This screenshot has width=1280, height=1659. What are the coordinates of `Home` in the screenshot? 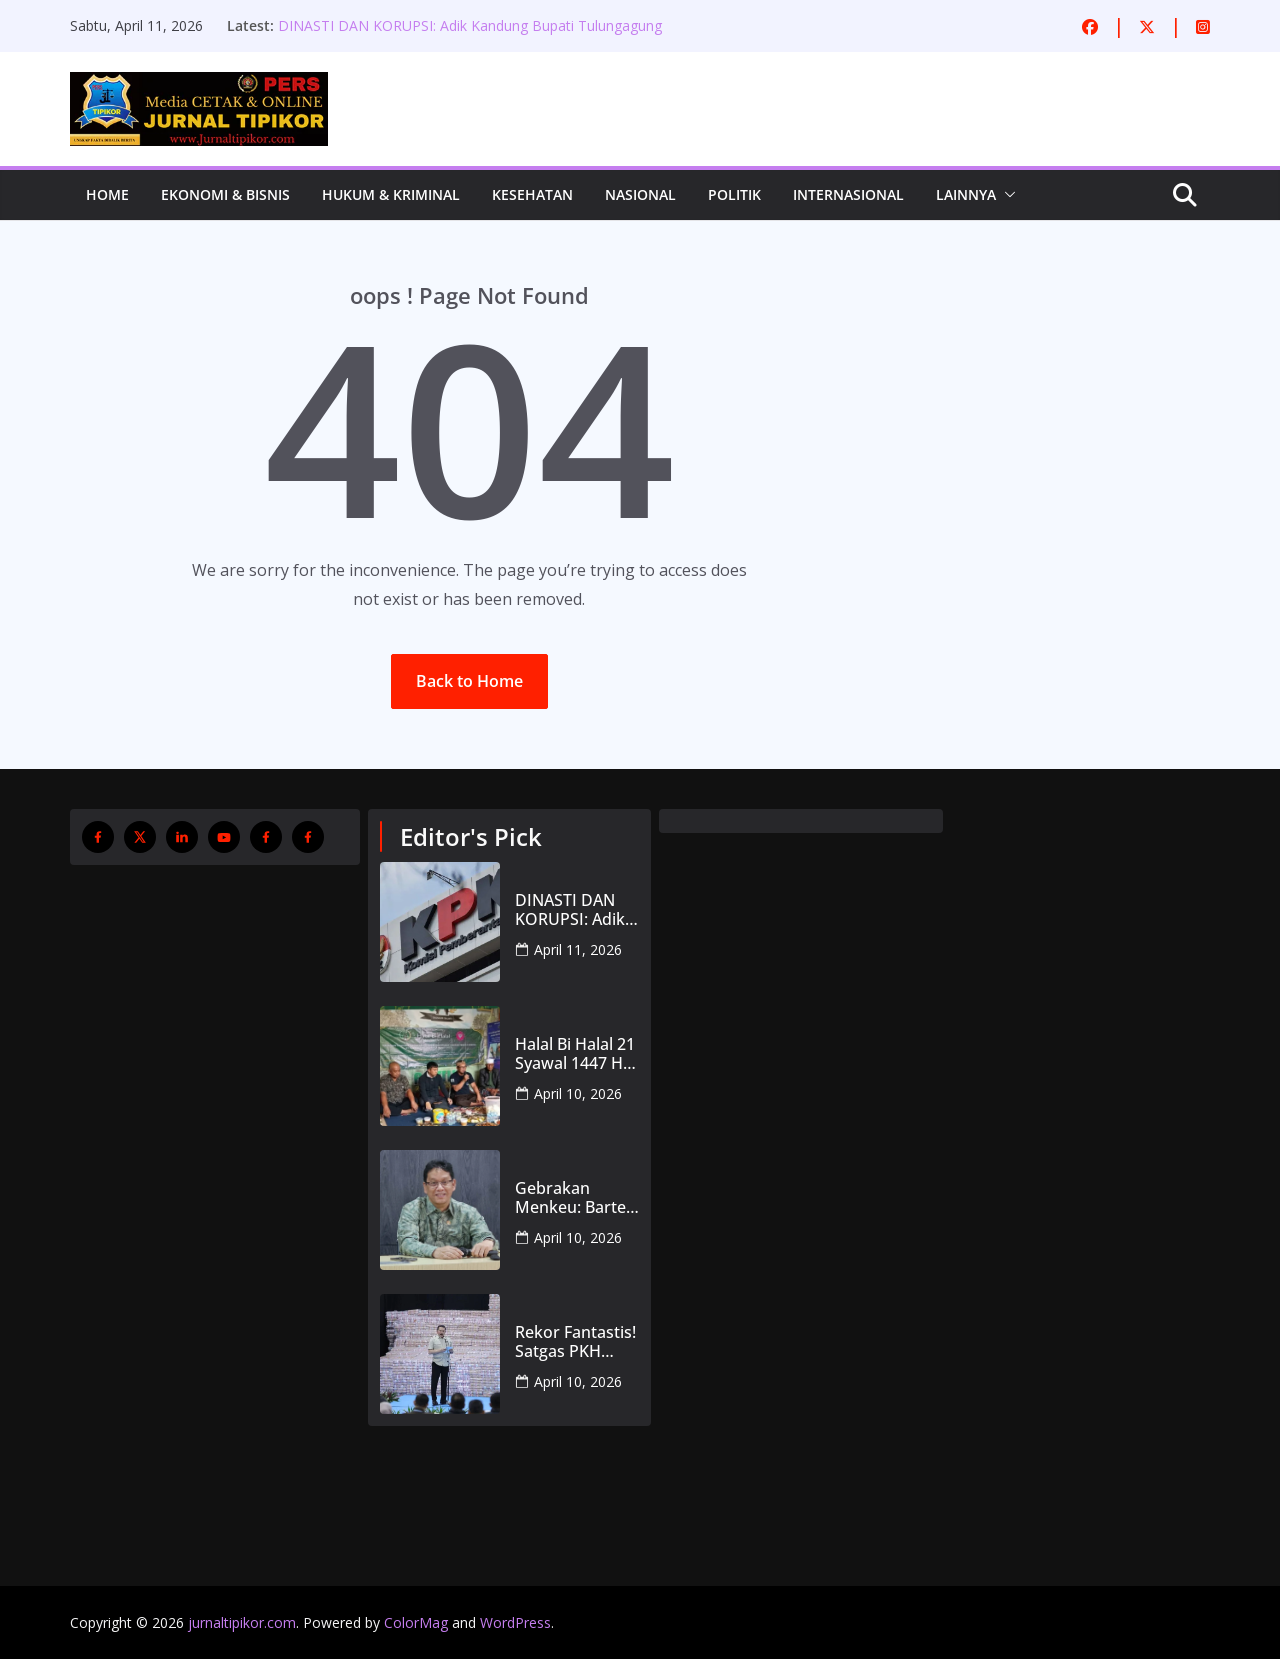 It's located at (107, 194).